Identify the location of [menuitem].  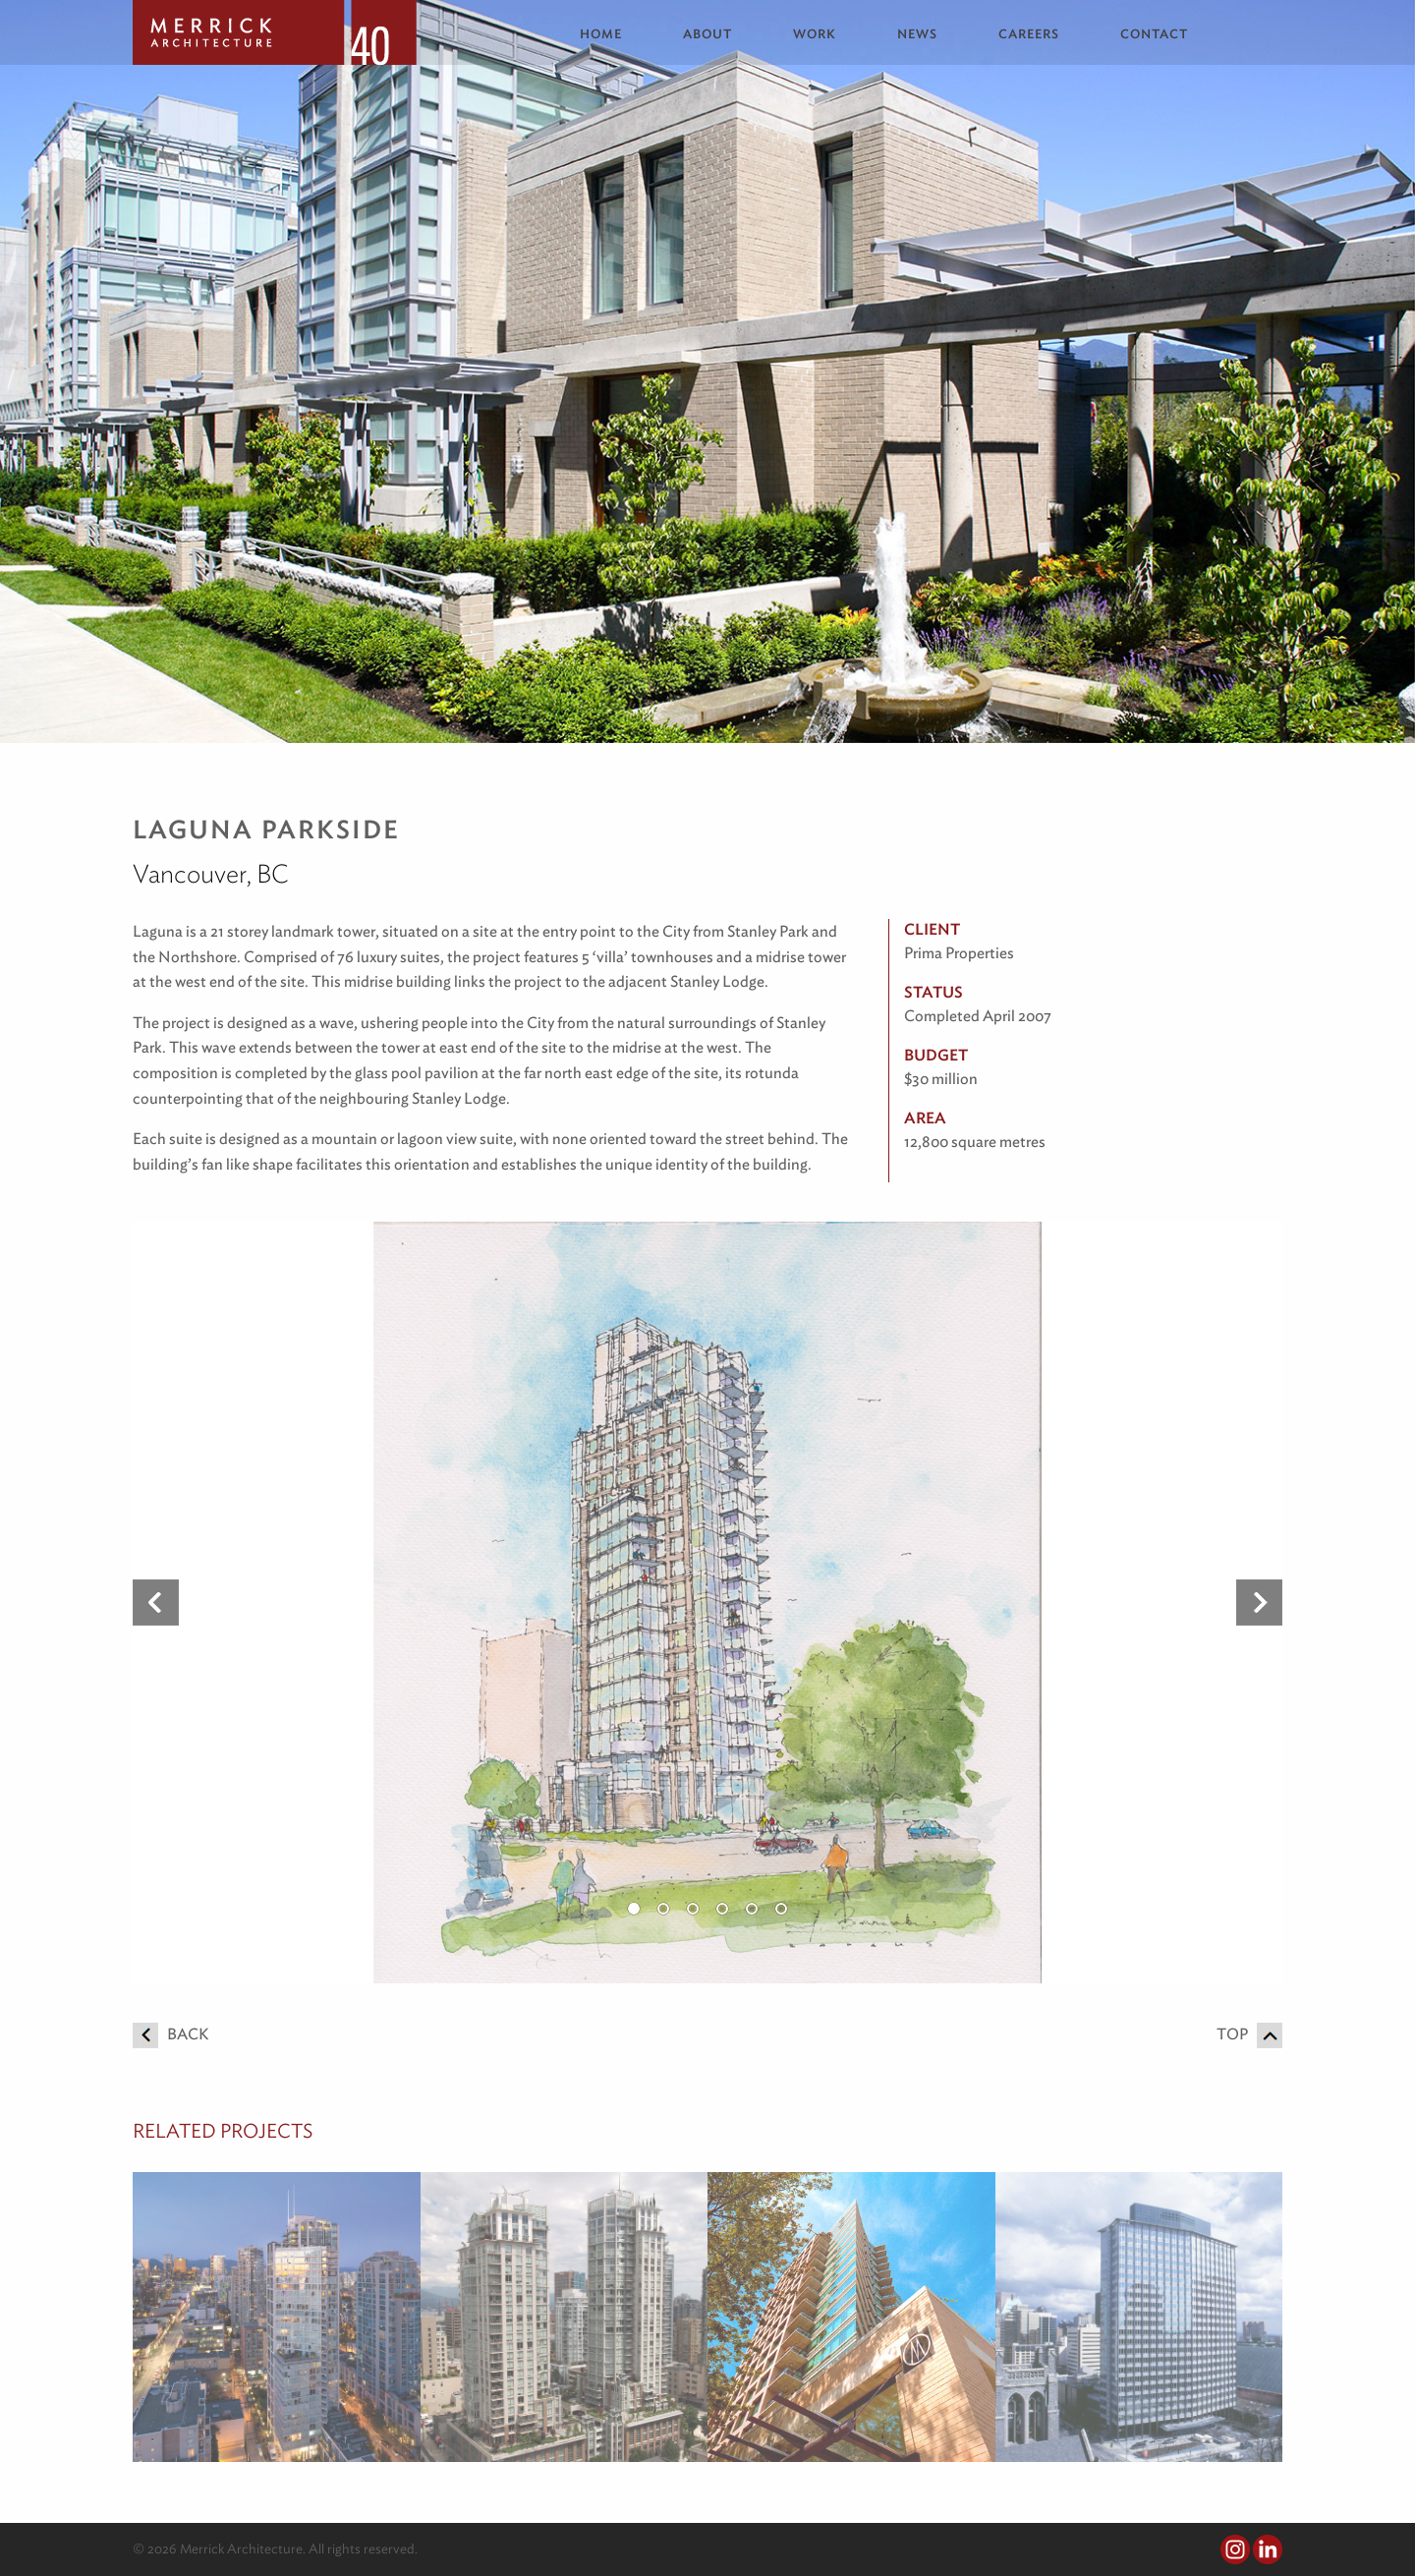
(615, 34).